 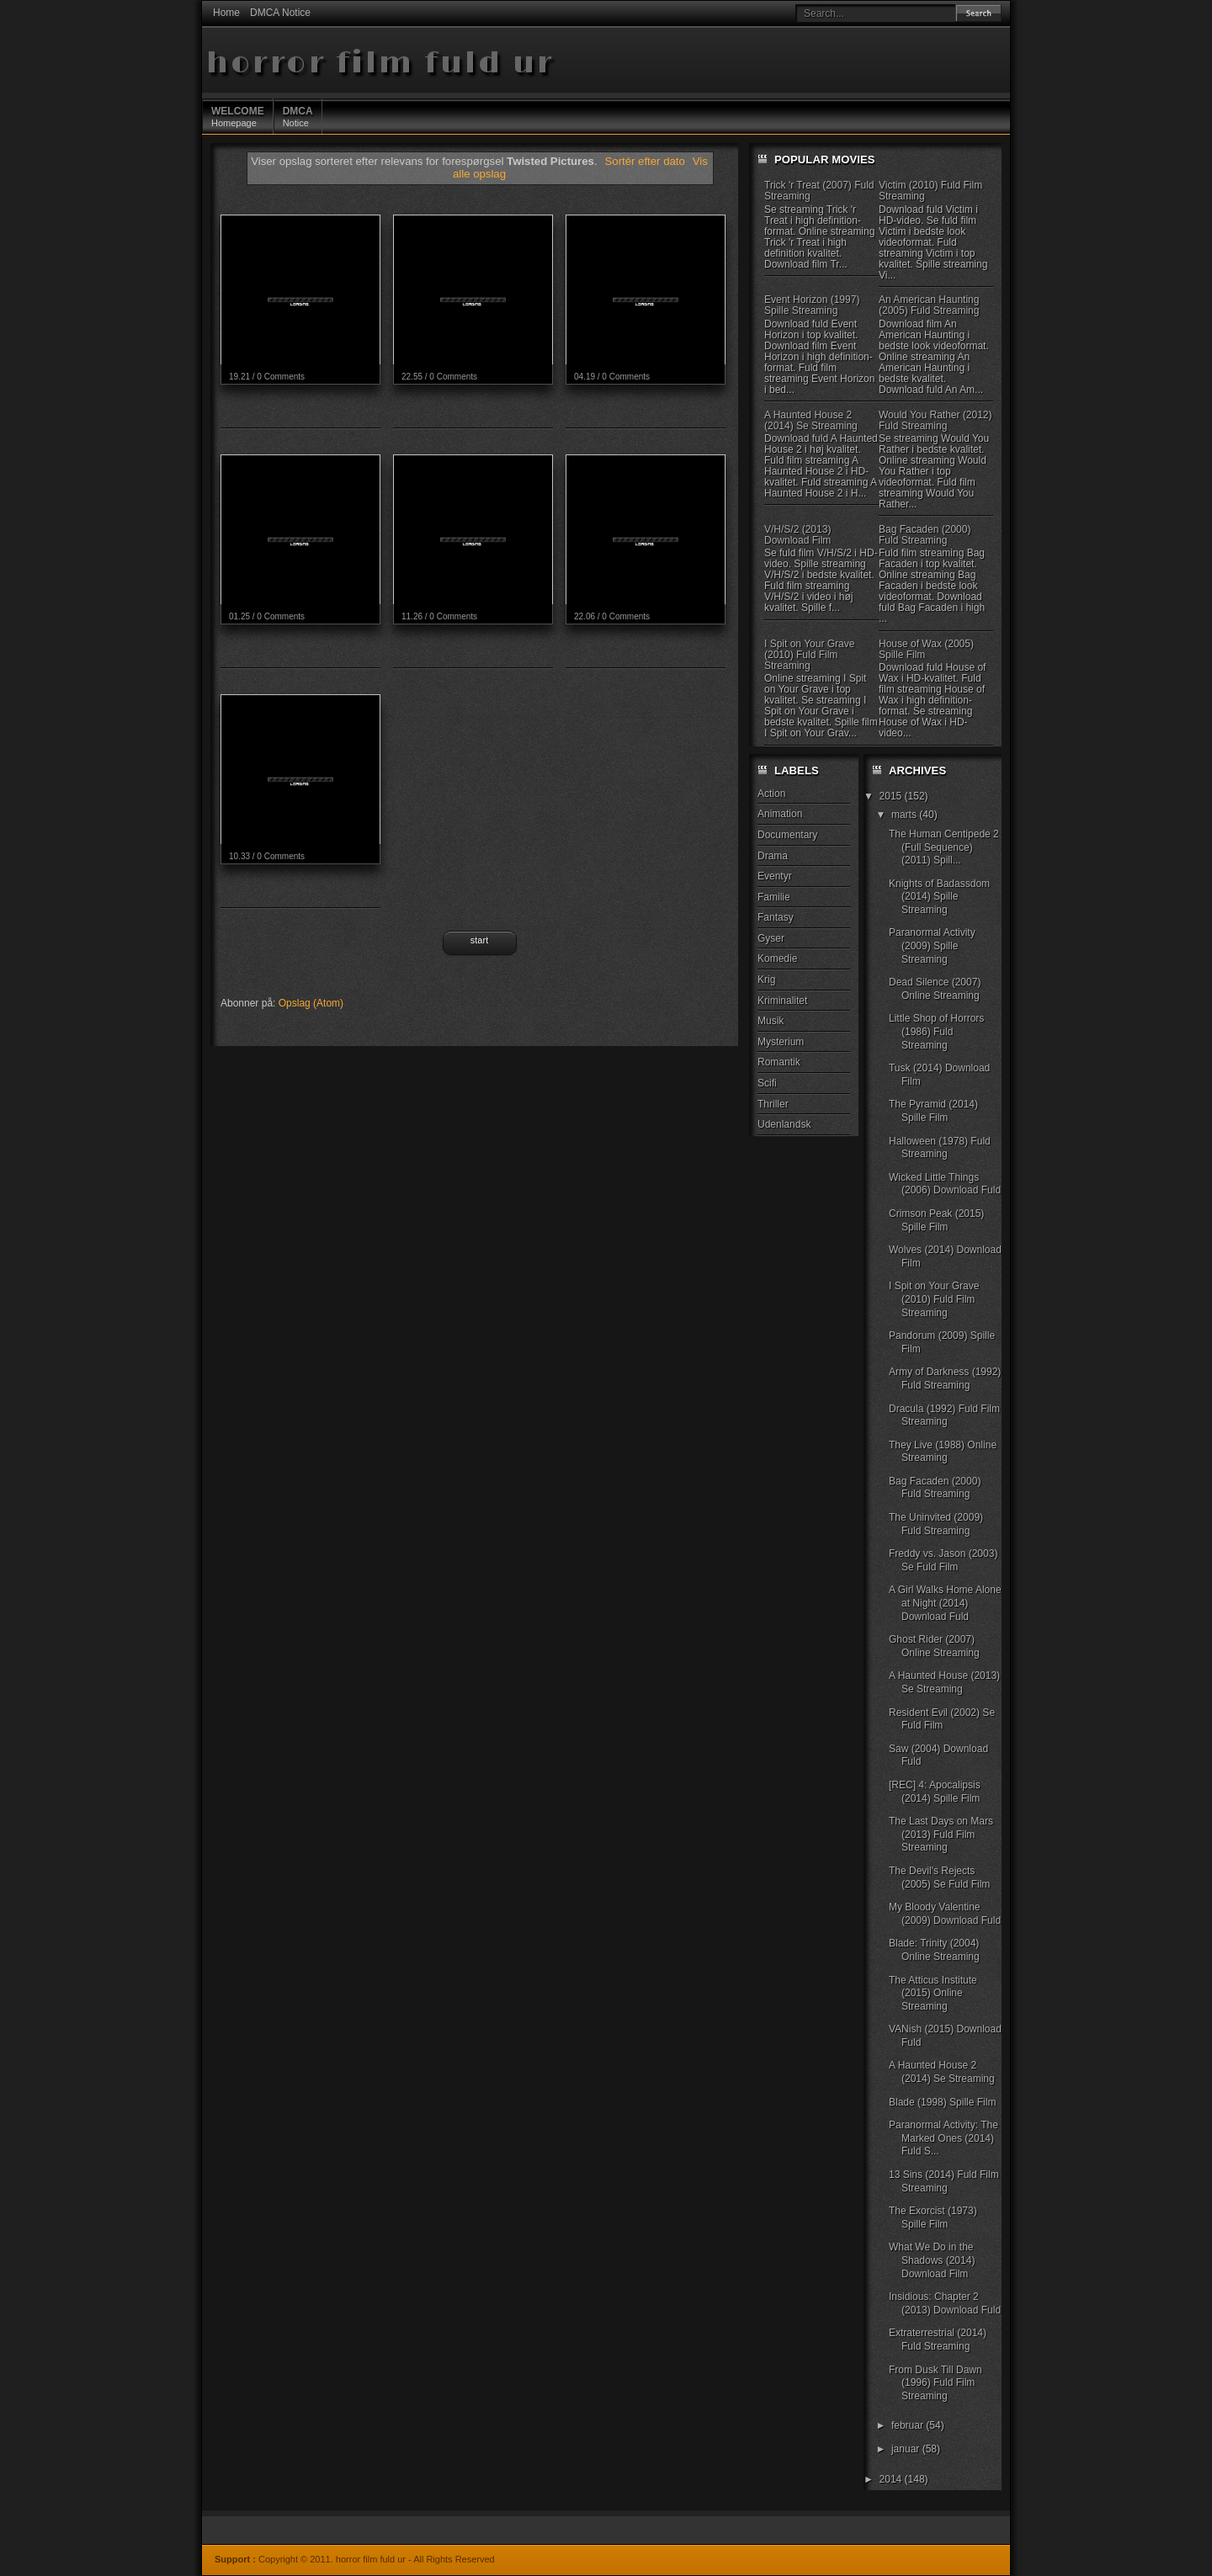 What do you see at coordinates (935, 988) in the screenshot?
I see `Dead Silence (2007) Online Streaming` at bounding box center [935, 988].